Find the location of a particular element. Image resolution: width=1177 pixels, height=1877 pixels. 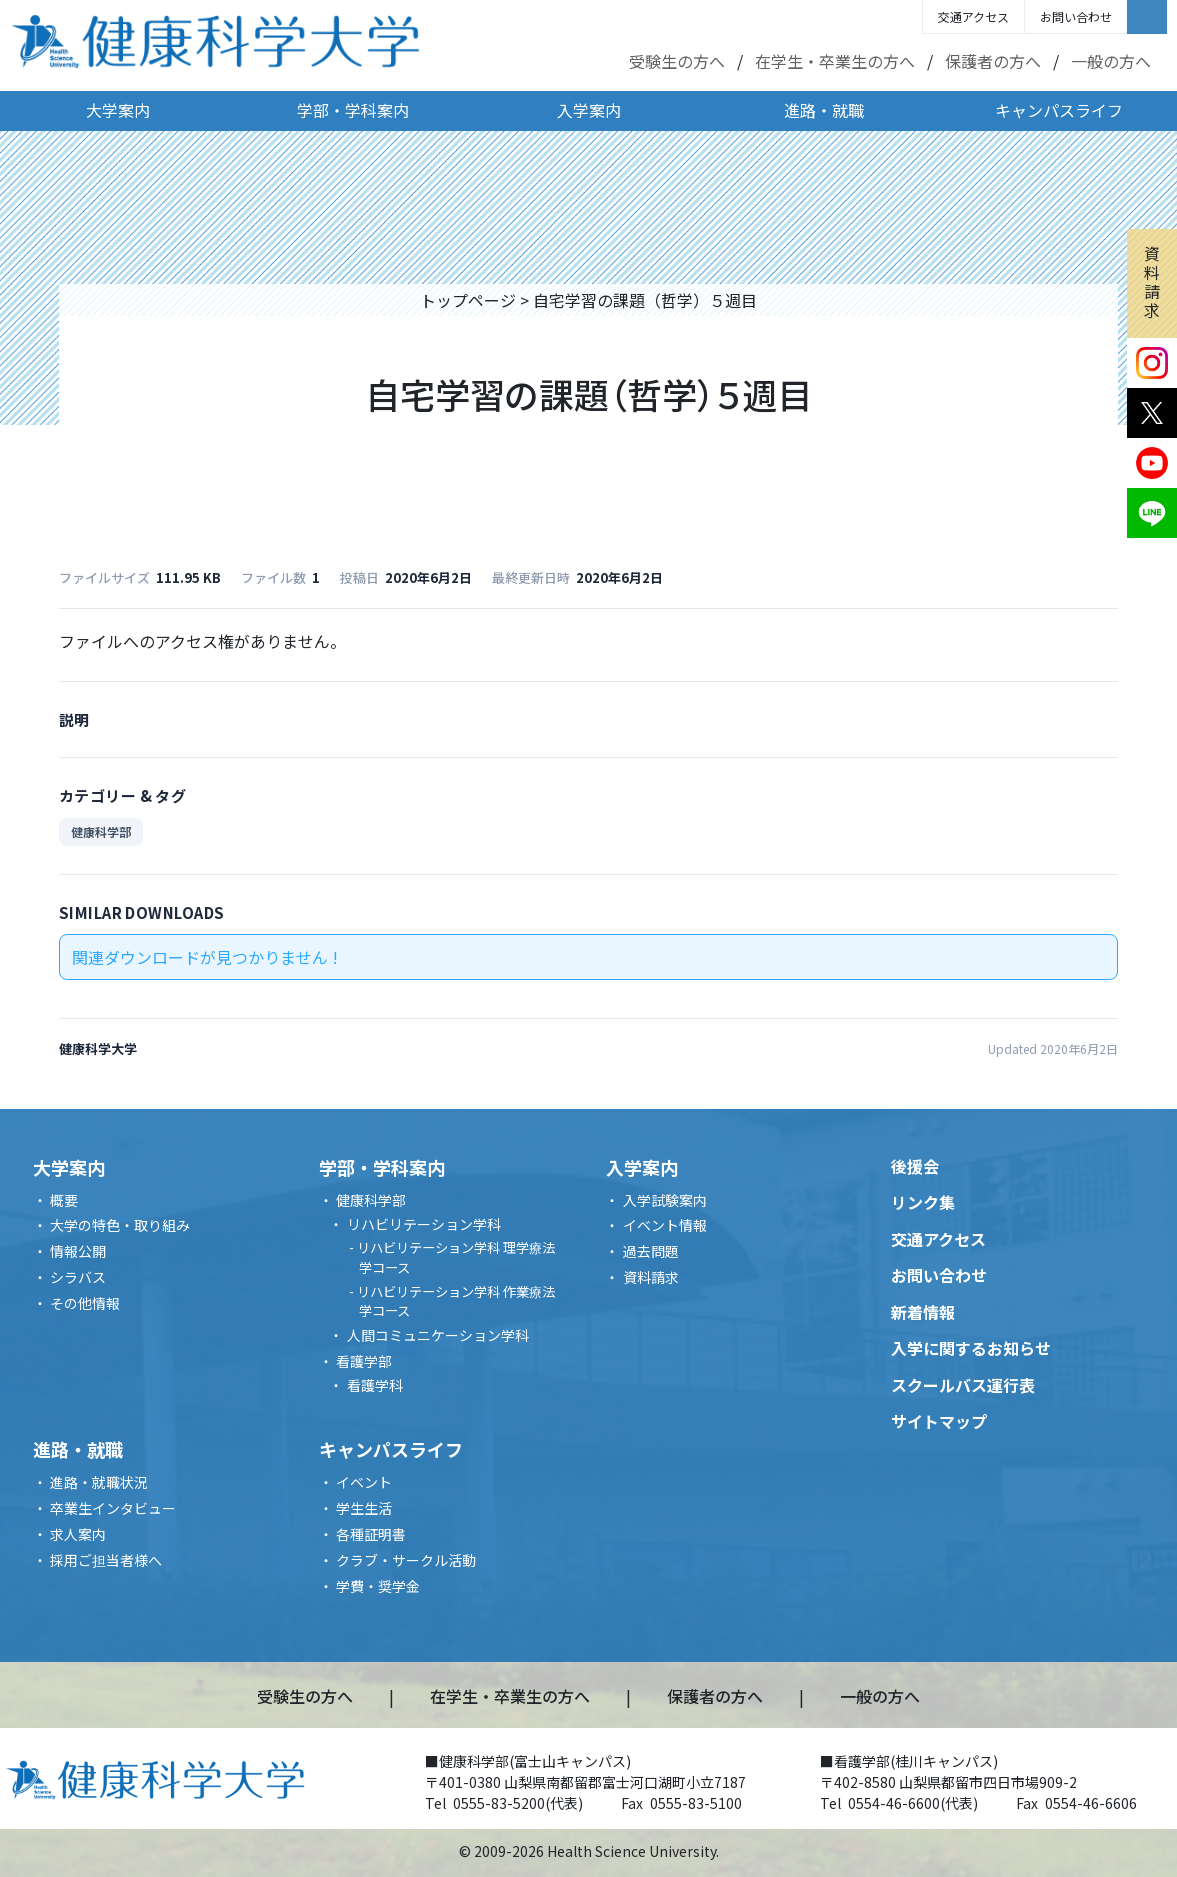

求人案内 is located at coordinates (78, 1534).